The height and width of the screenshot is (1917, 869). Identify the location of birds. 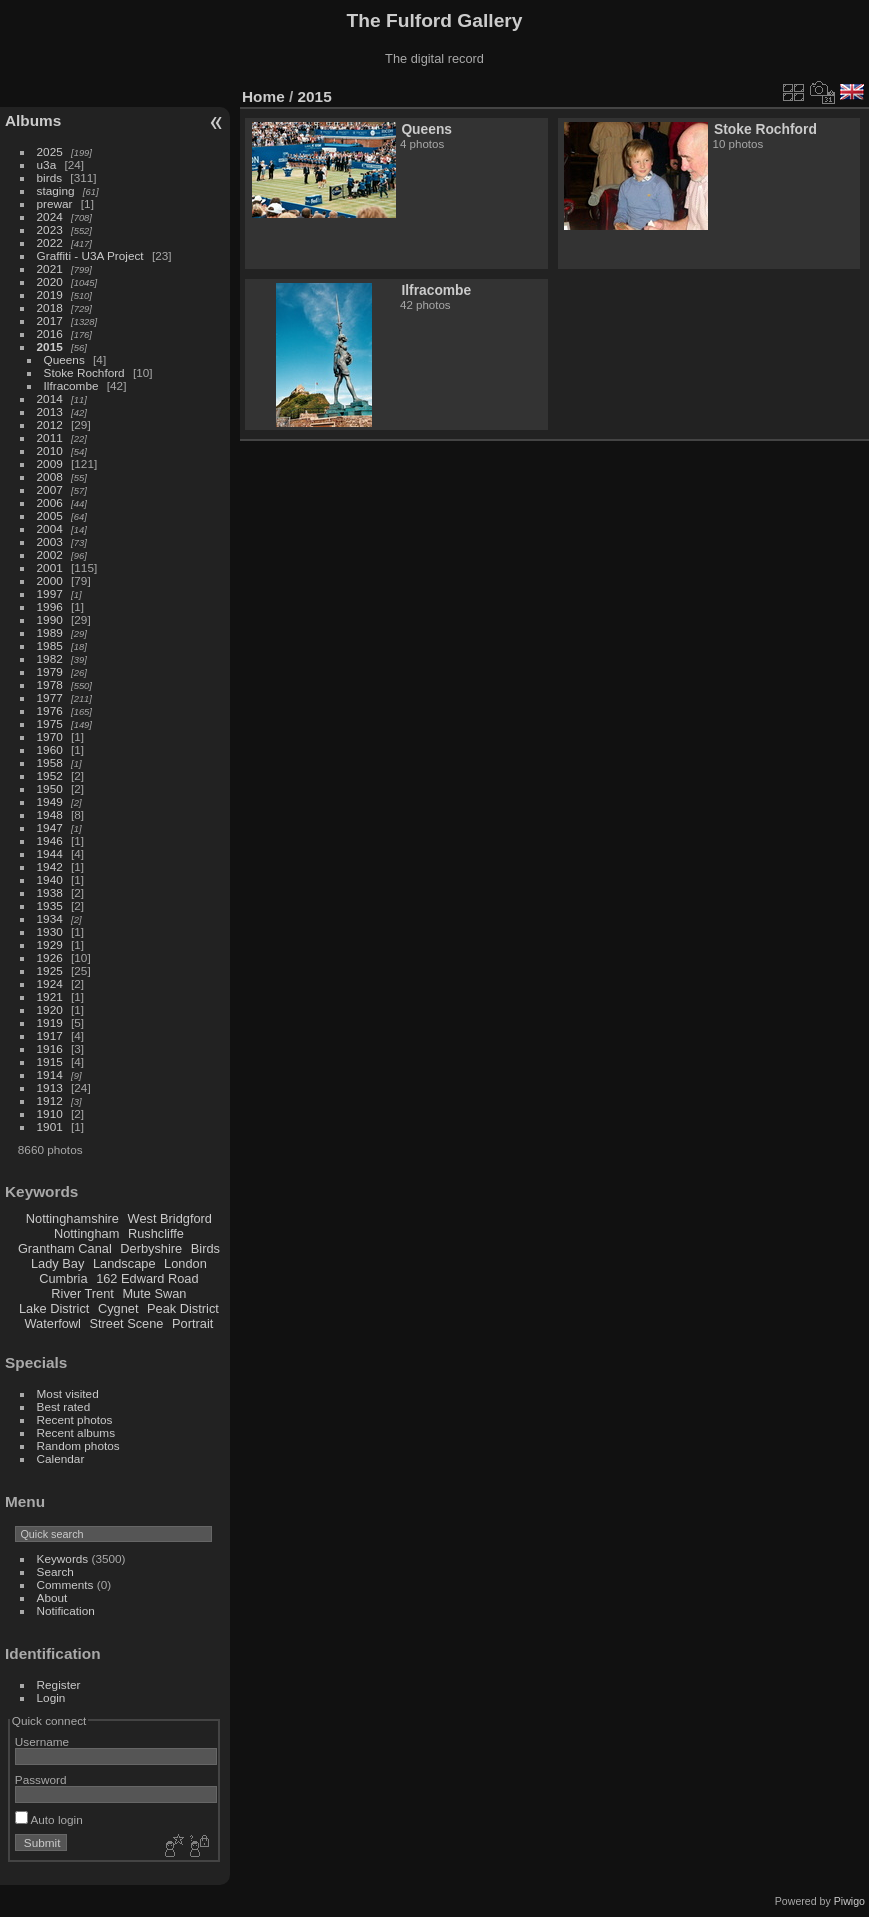
(50, 177).